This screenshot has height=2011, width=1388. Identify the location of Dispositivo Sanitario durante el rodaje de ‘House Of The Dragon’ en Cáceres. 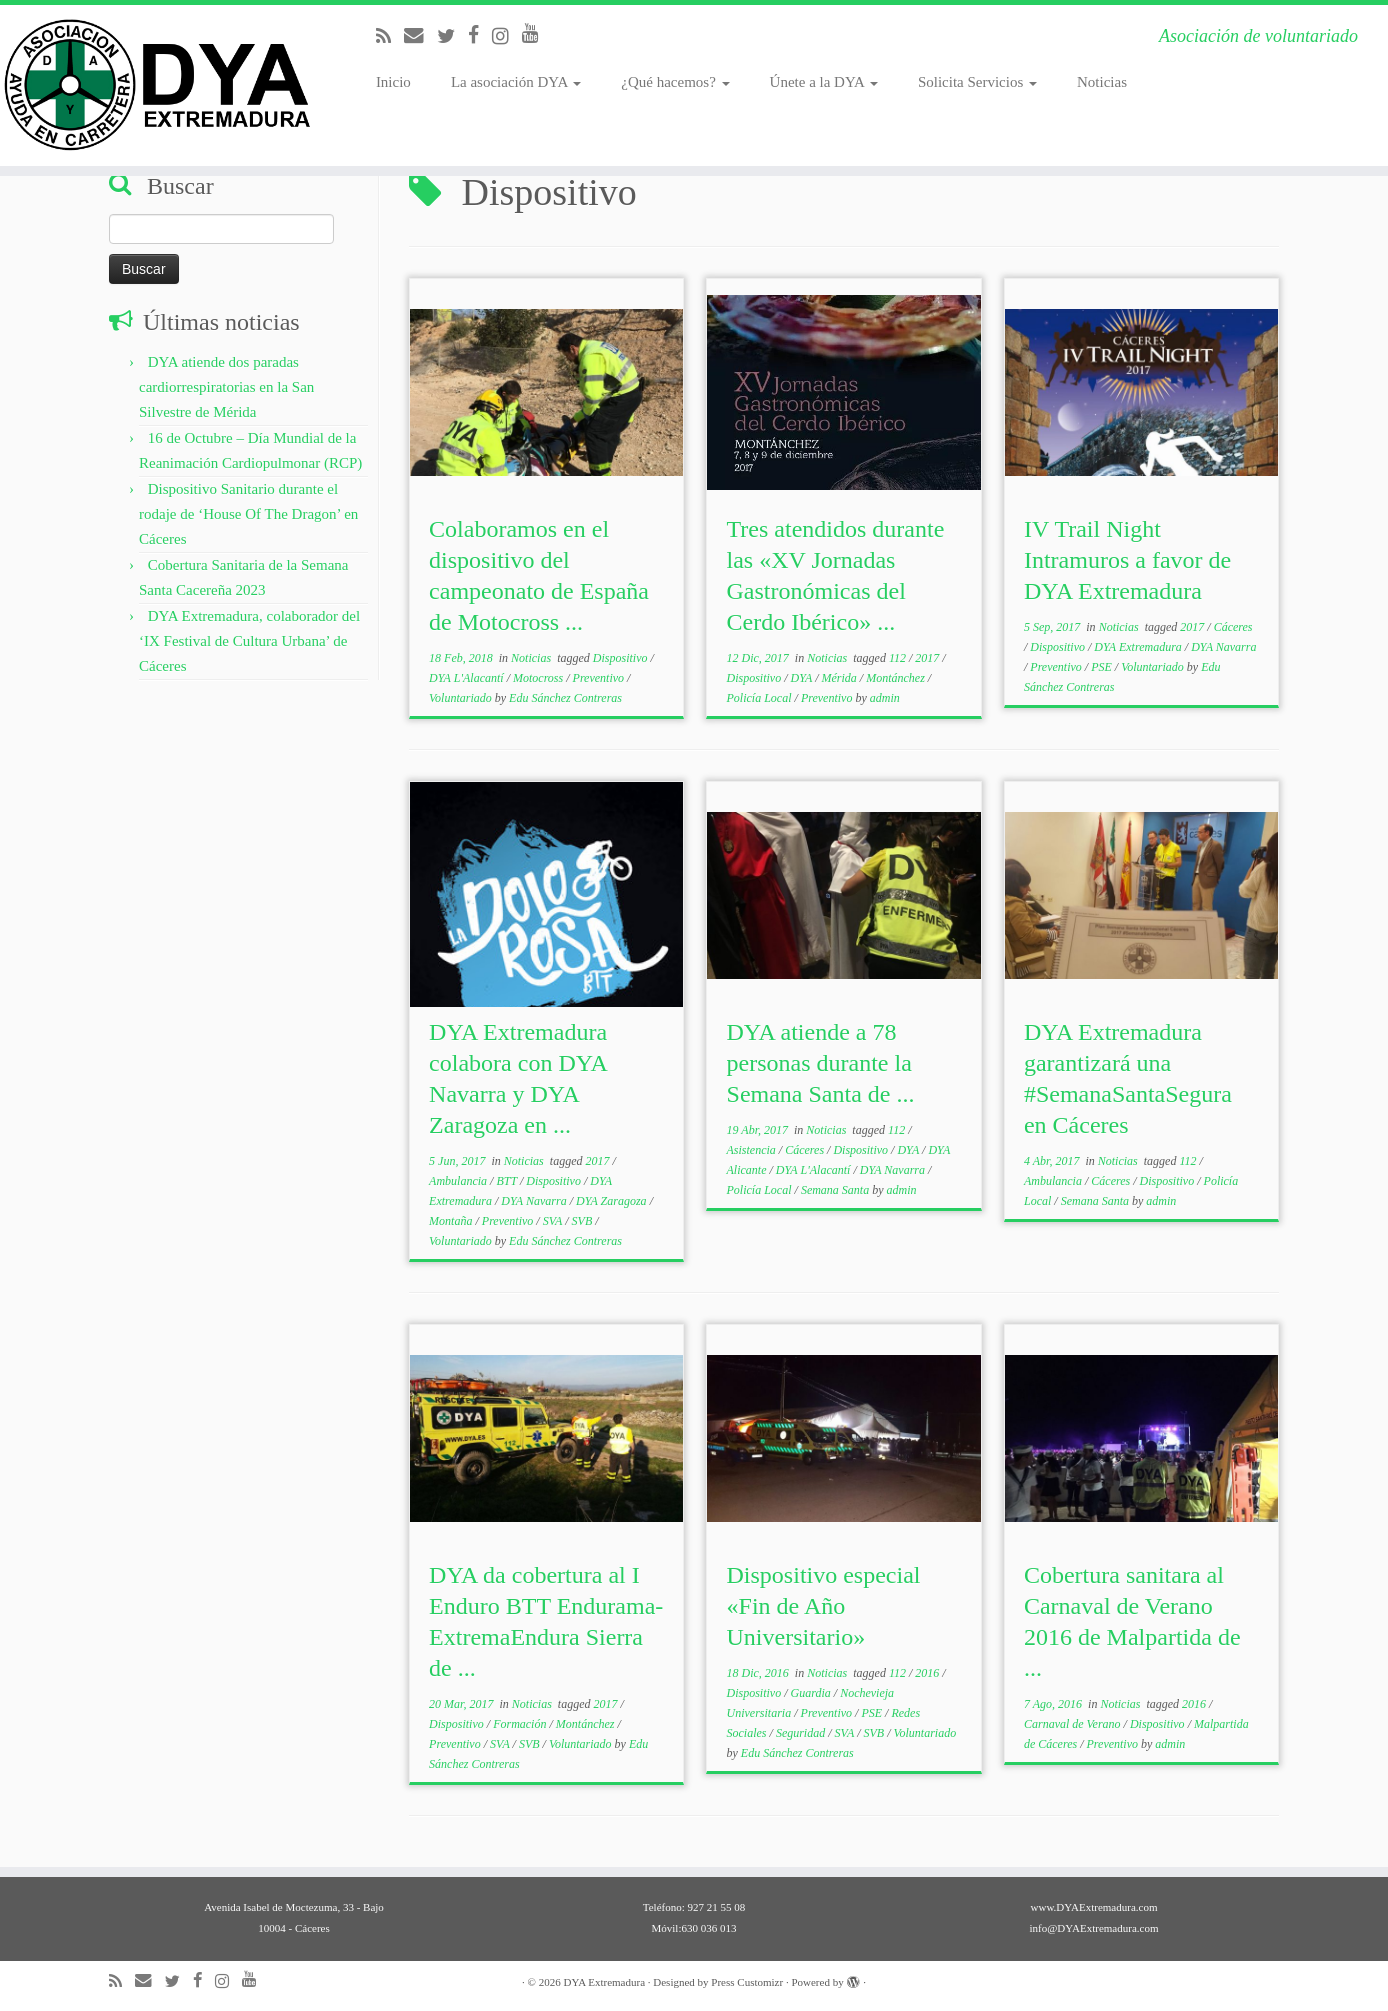
(248, 514).